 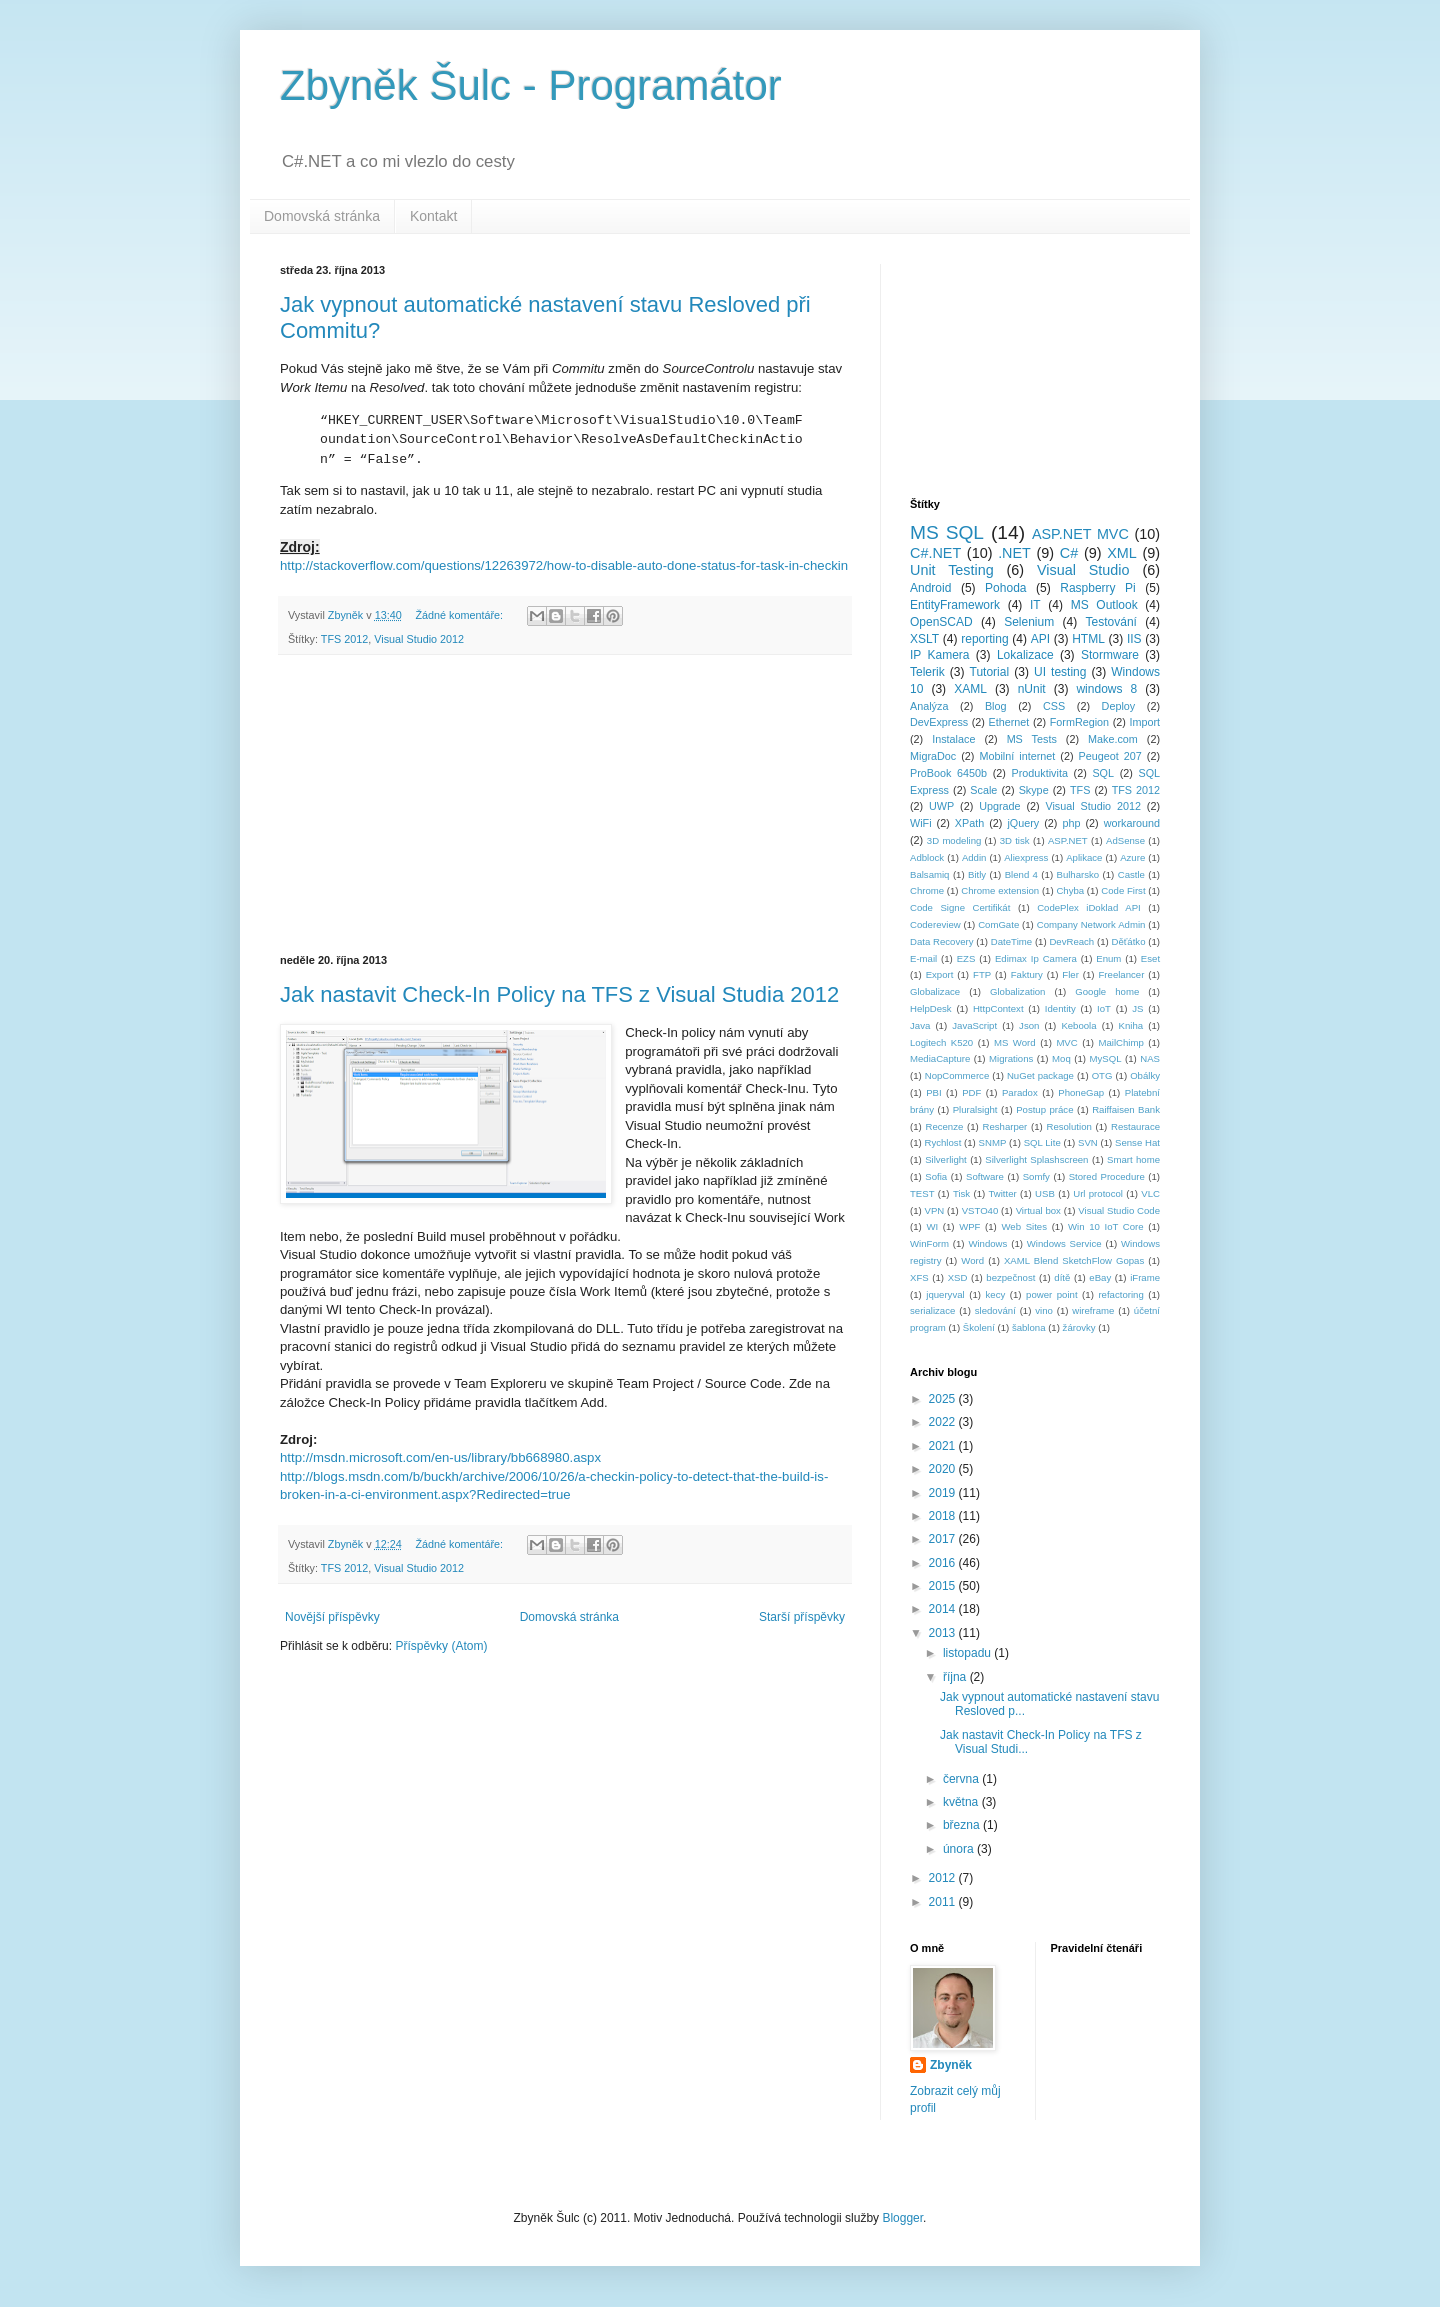 What do you see at coordinates (1100, 1277) in the screenshot?
I see `eBay` at bounding box center [1100, 1277].